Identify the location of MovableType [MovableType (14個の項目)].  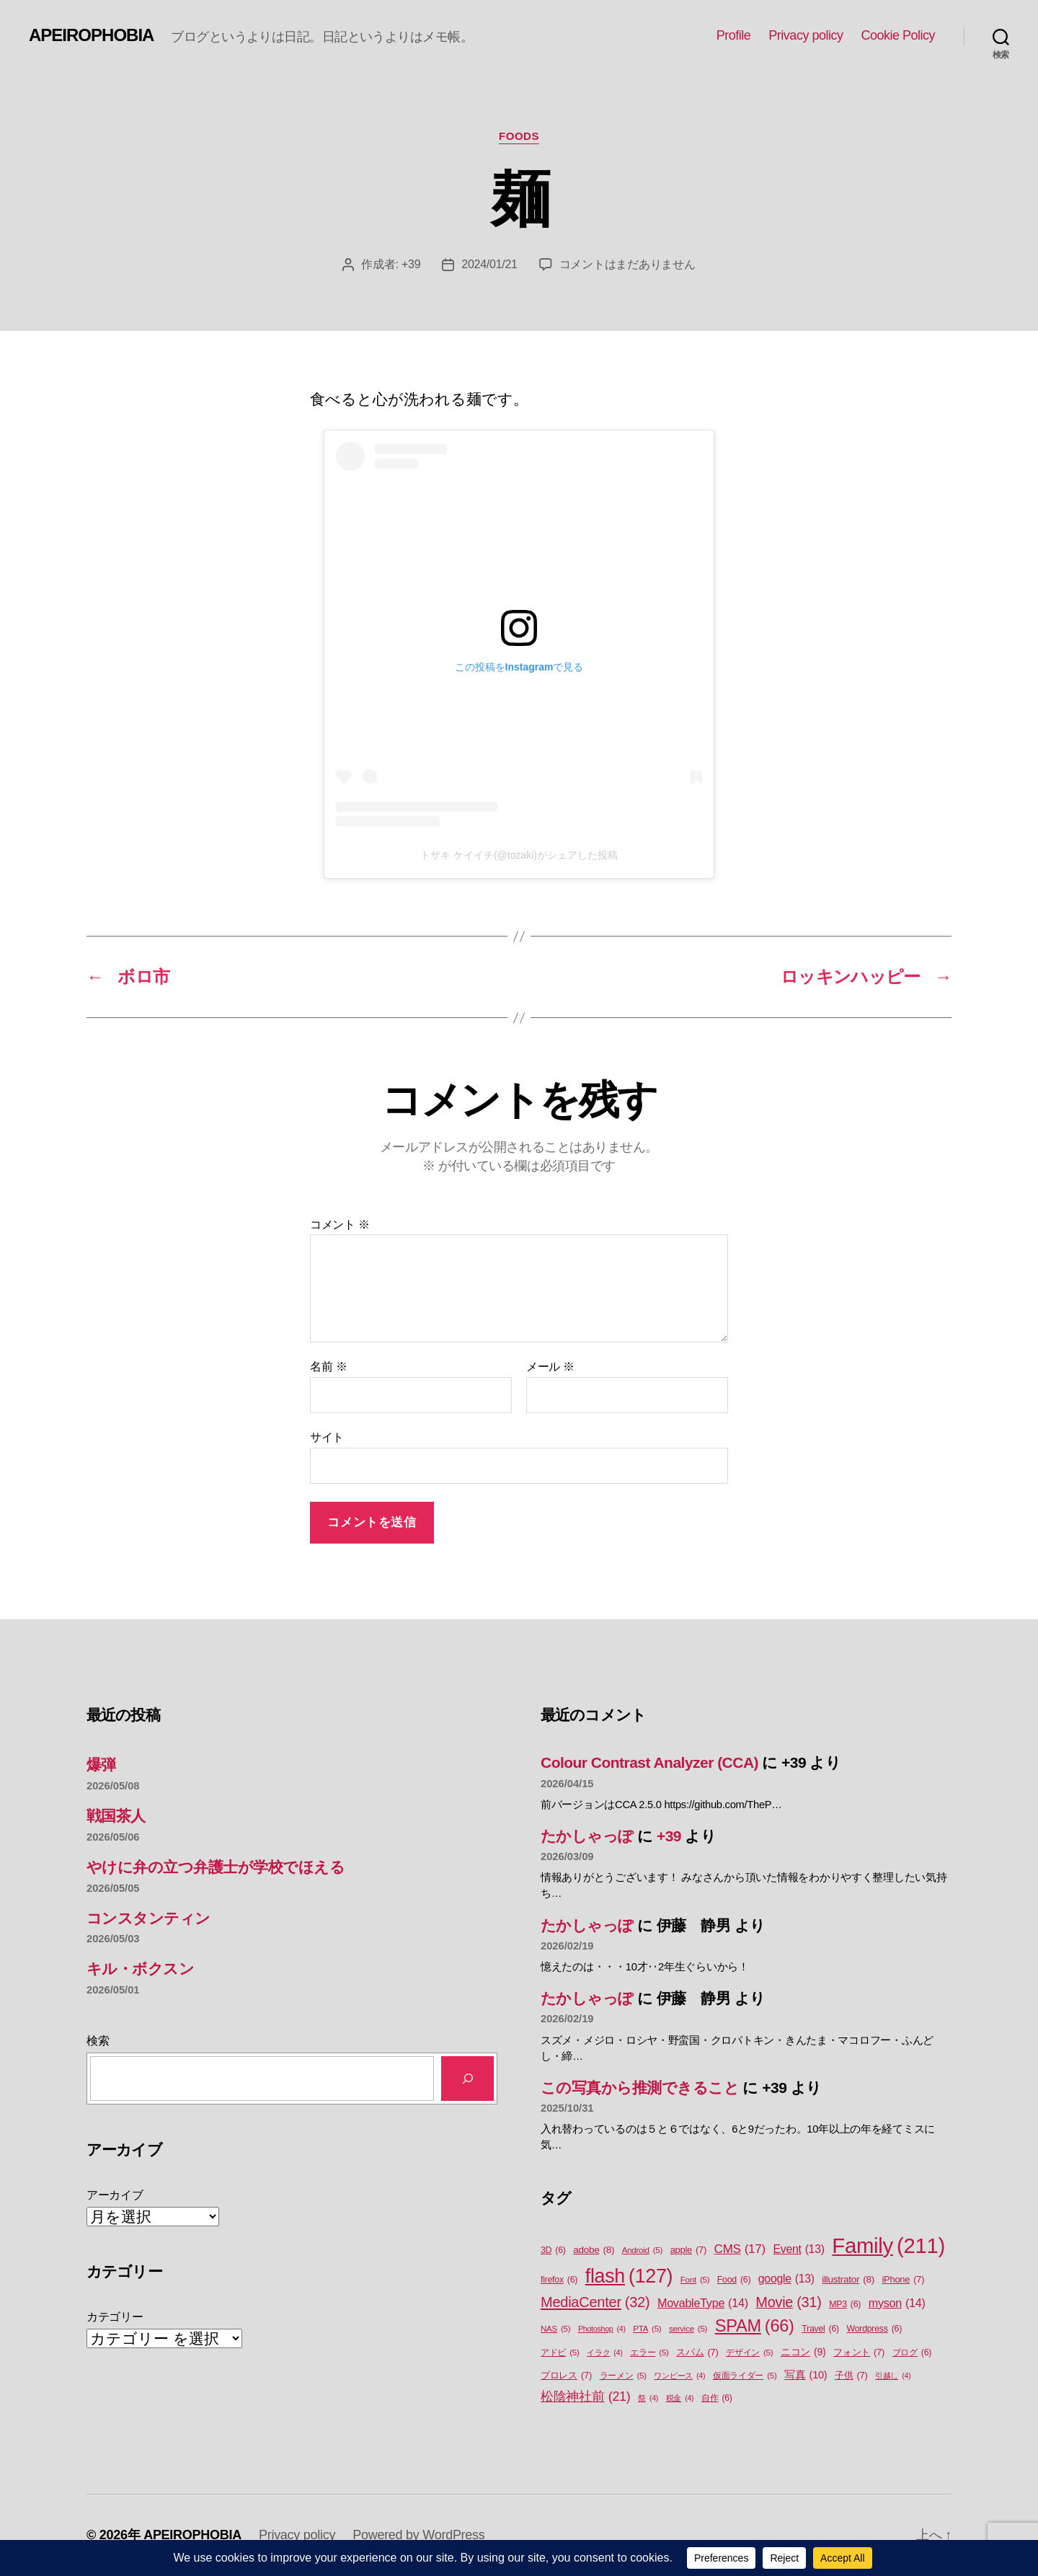
(702, 2302).